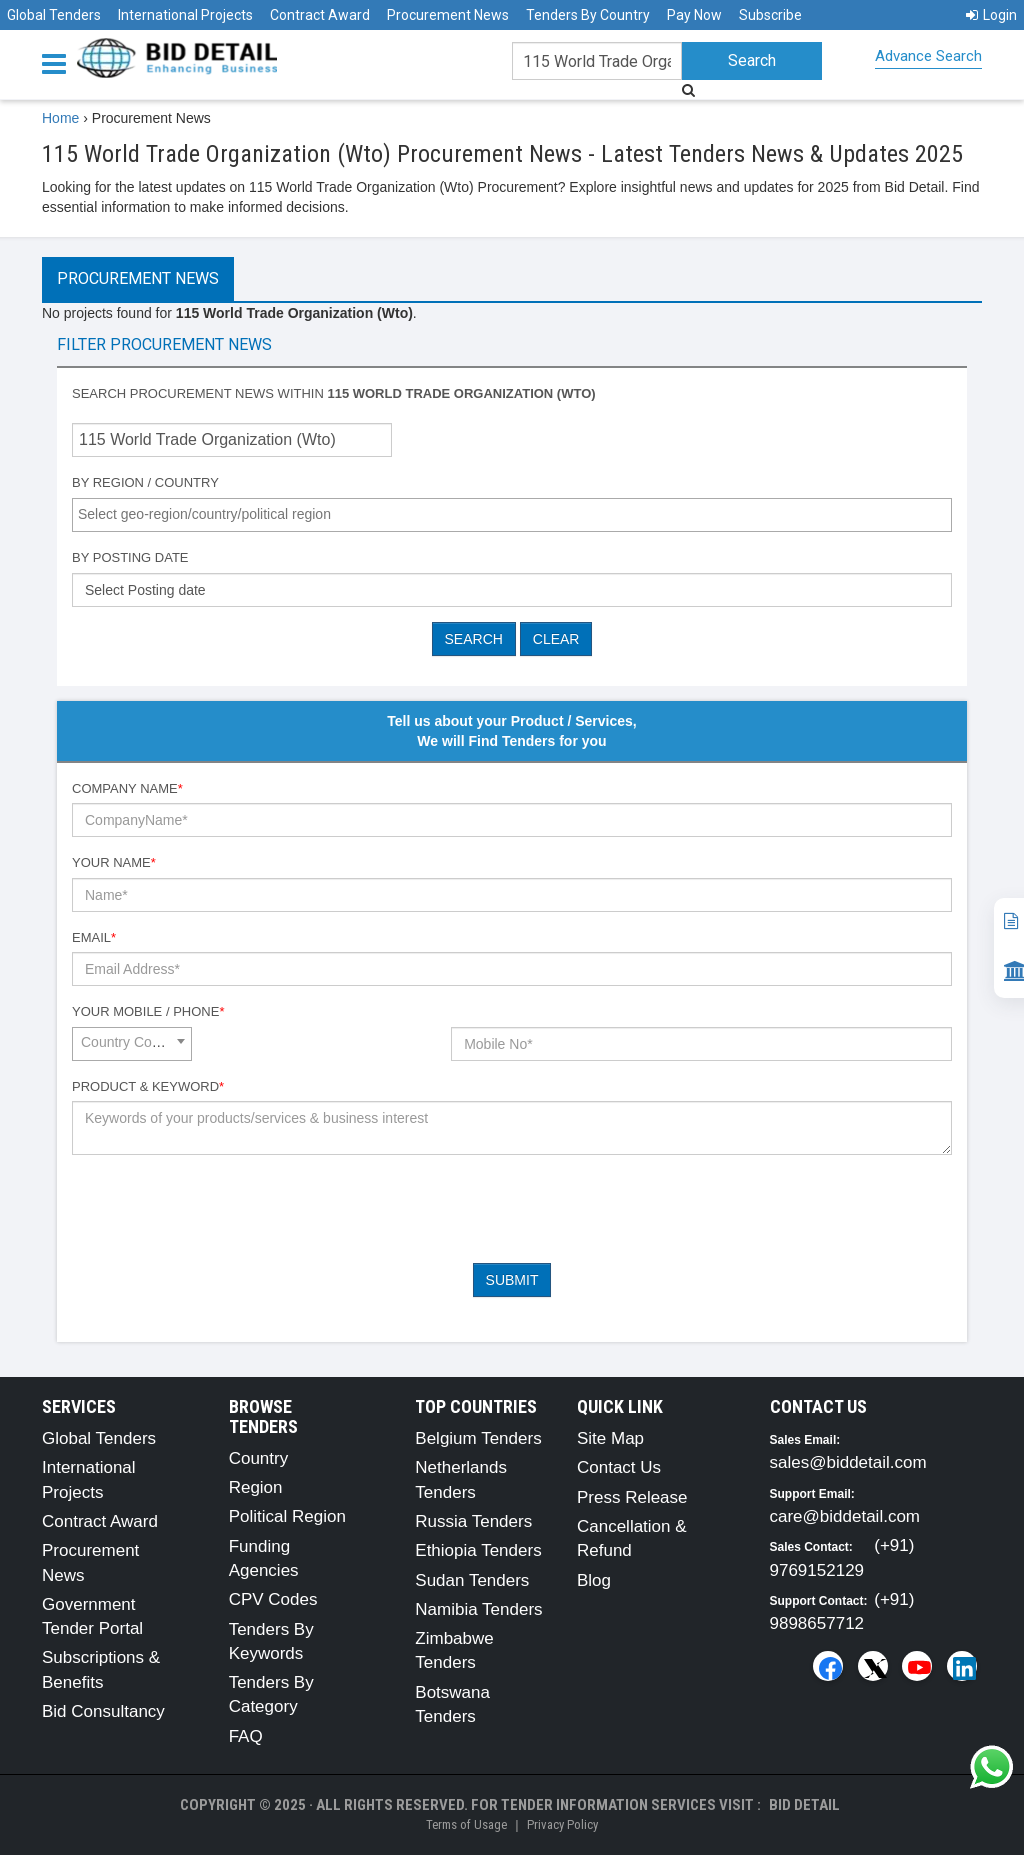 The width and height of the screenshot is (1024, 1855). Describe the element at coordinates (287, 1516) in the screenshot. I see `Political Region` at that location.